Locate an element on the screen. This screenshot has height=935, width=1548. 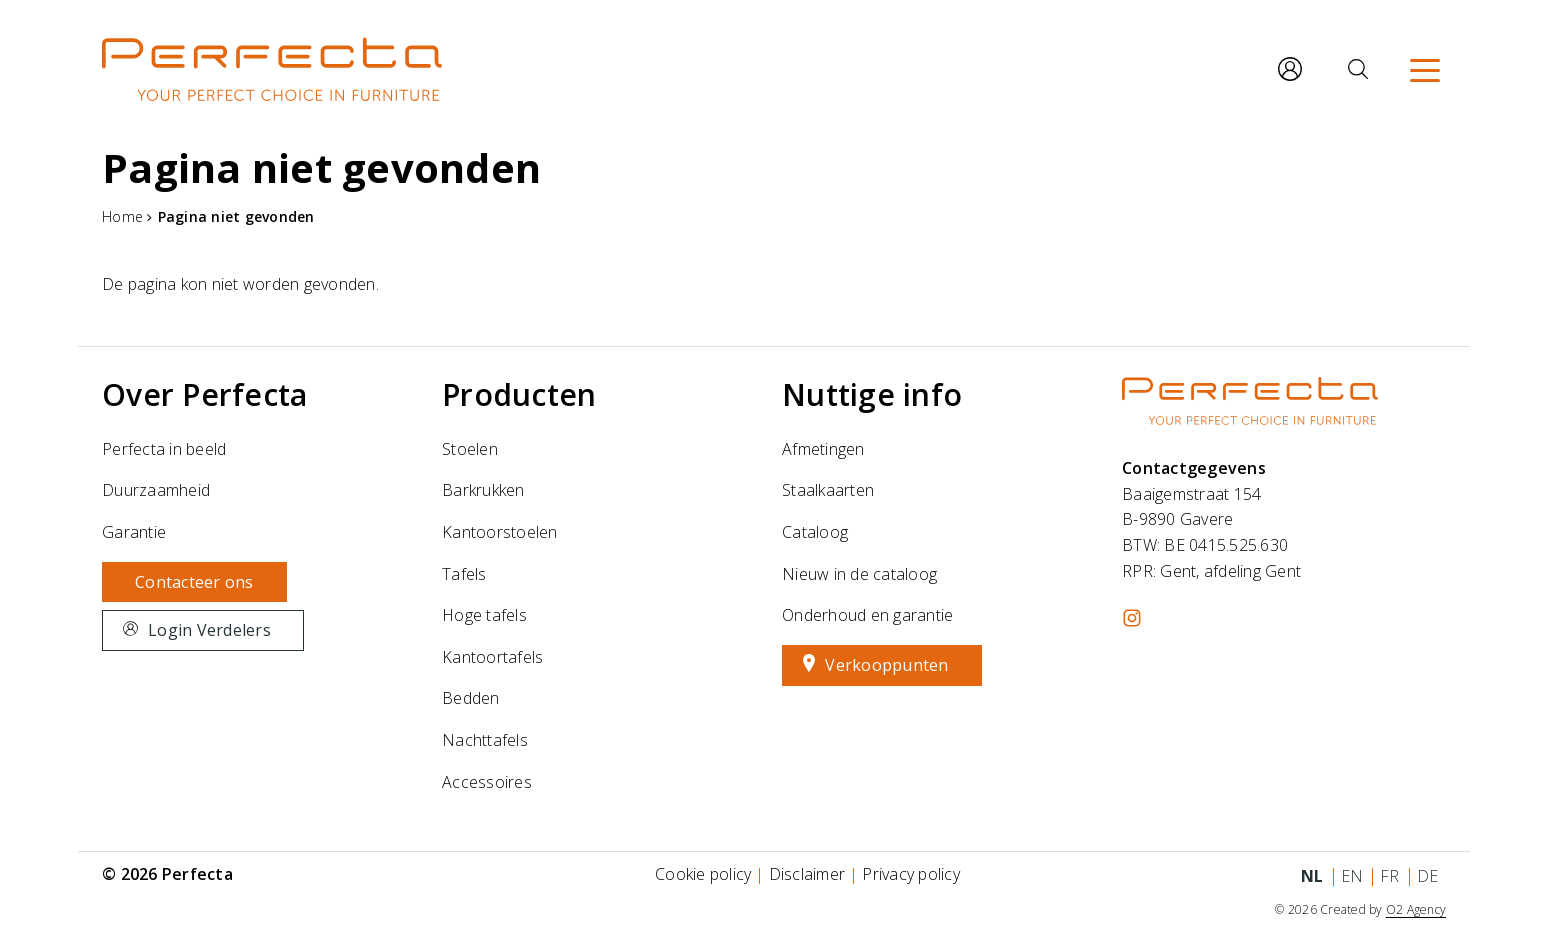
Cataloog is located at coordinates (815, 532).